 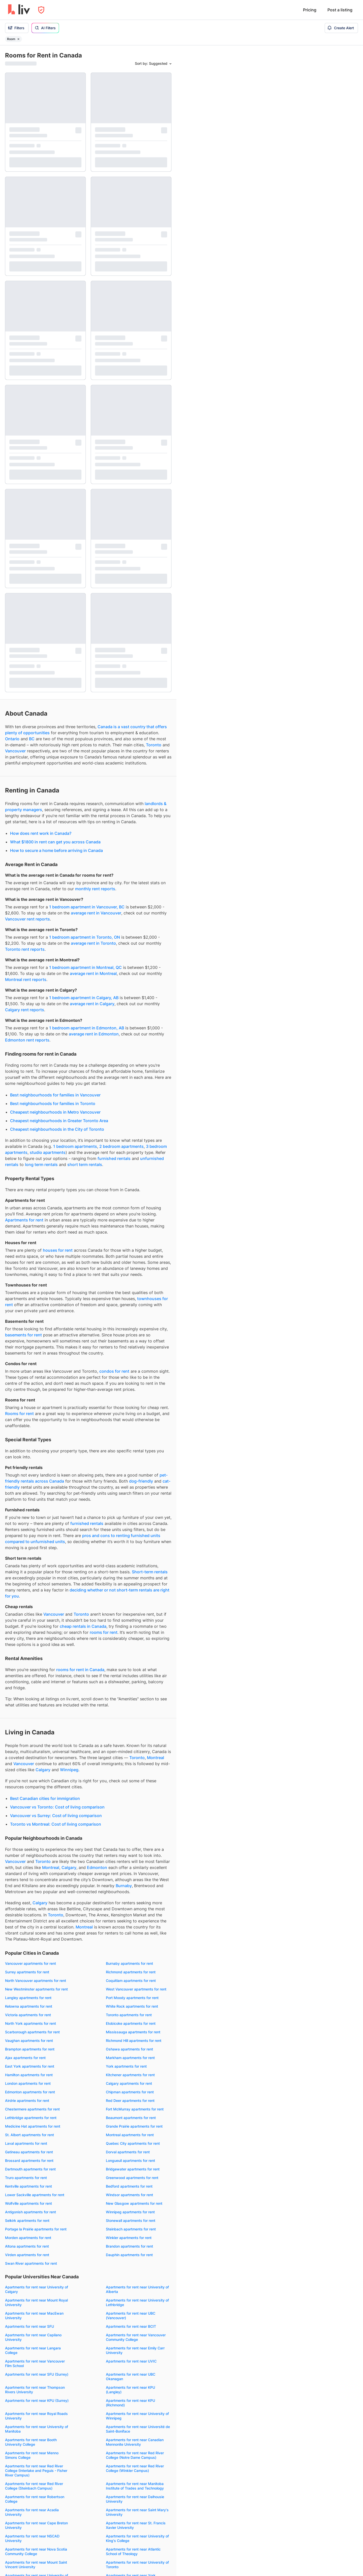 I want to click on houses for rent, so click(x=58, y=630).